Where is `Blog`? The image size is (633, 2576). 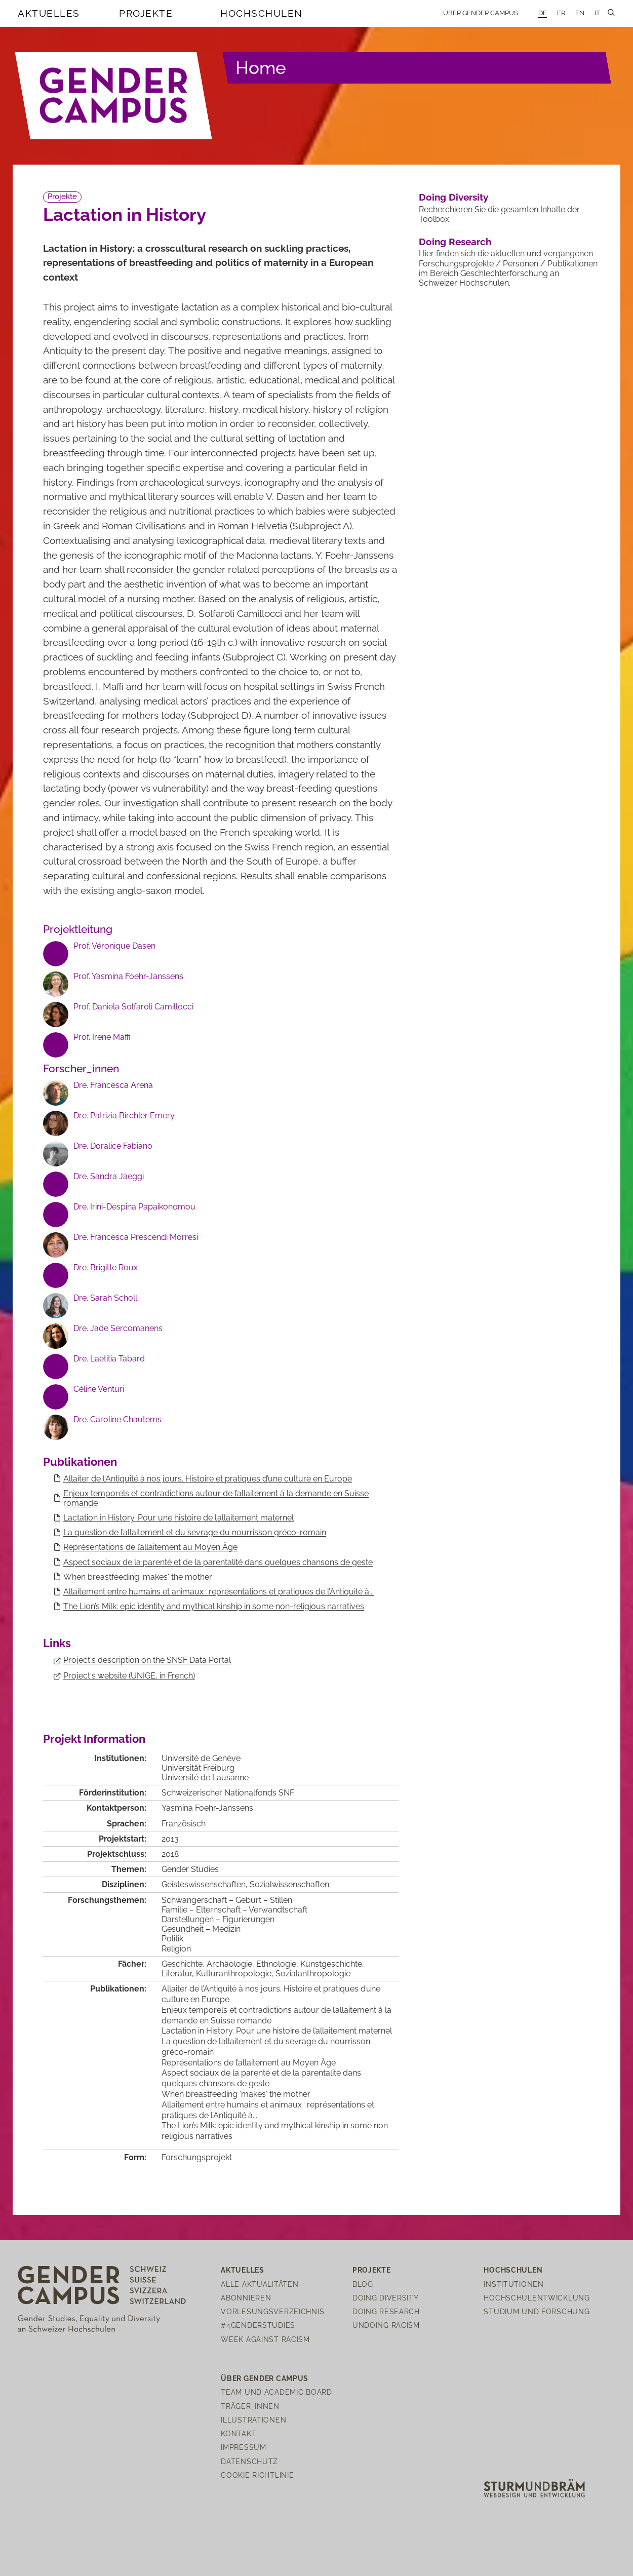 Blog is located at coordinates (362, 2284).